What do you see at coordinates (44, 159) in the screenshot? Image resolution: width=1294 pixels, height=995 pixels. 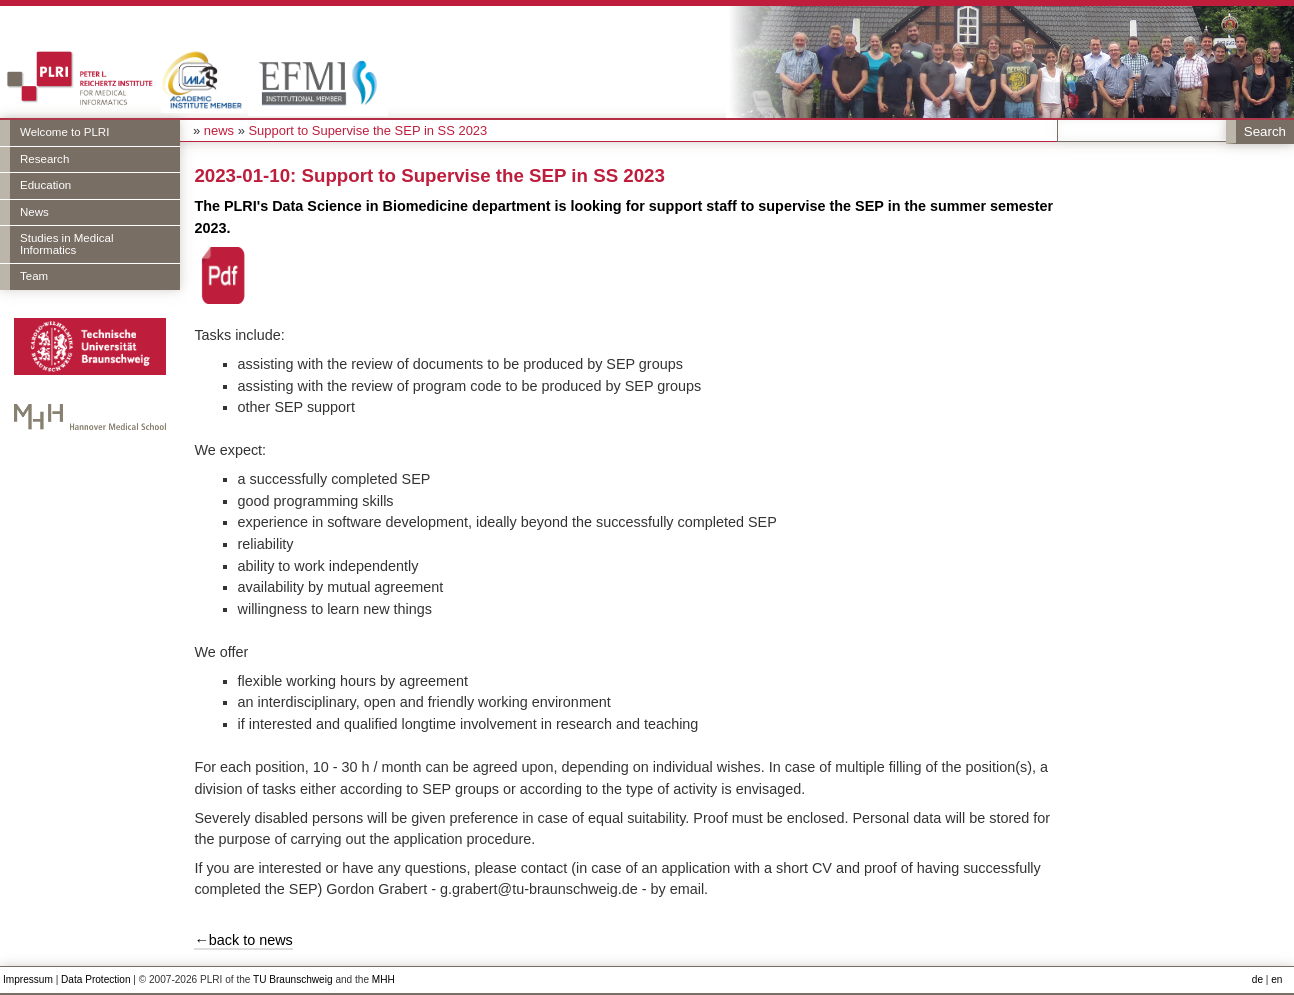 I see `Research` at bounding box center [44, 159].